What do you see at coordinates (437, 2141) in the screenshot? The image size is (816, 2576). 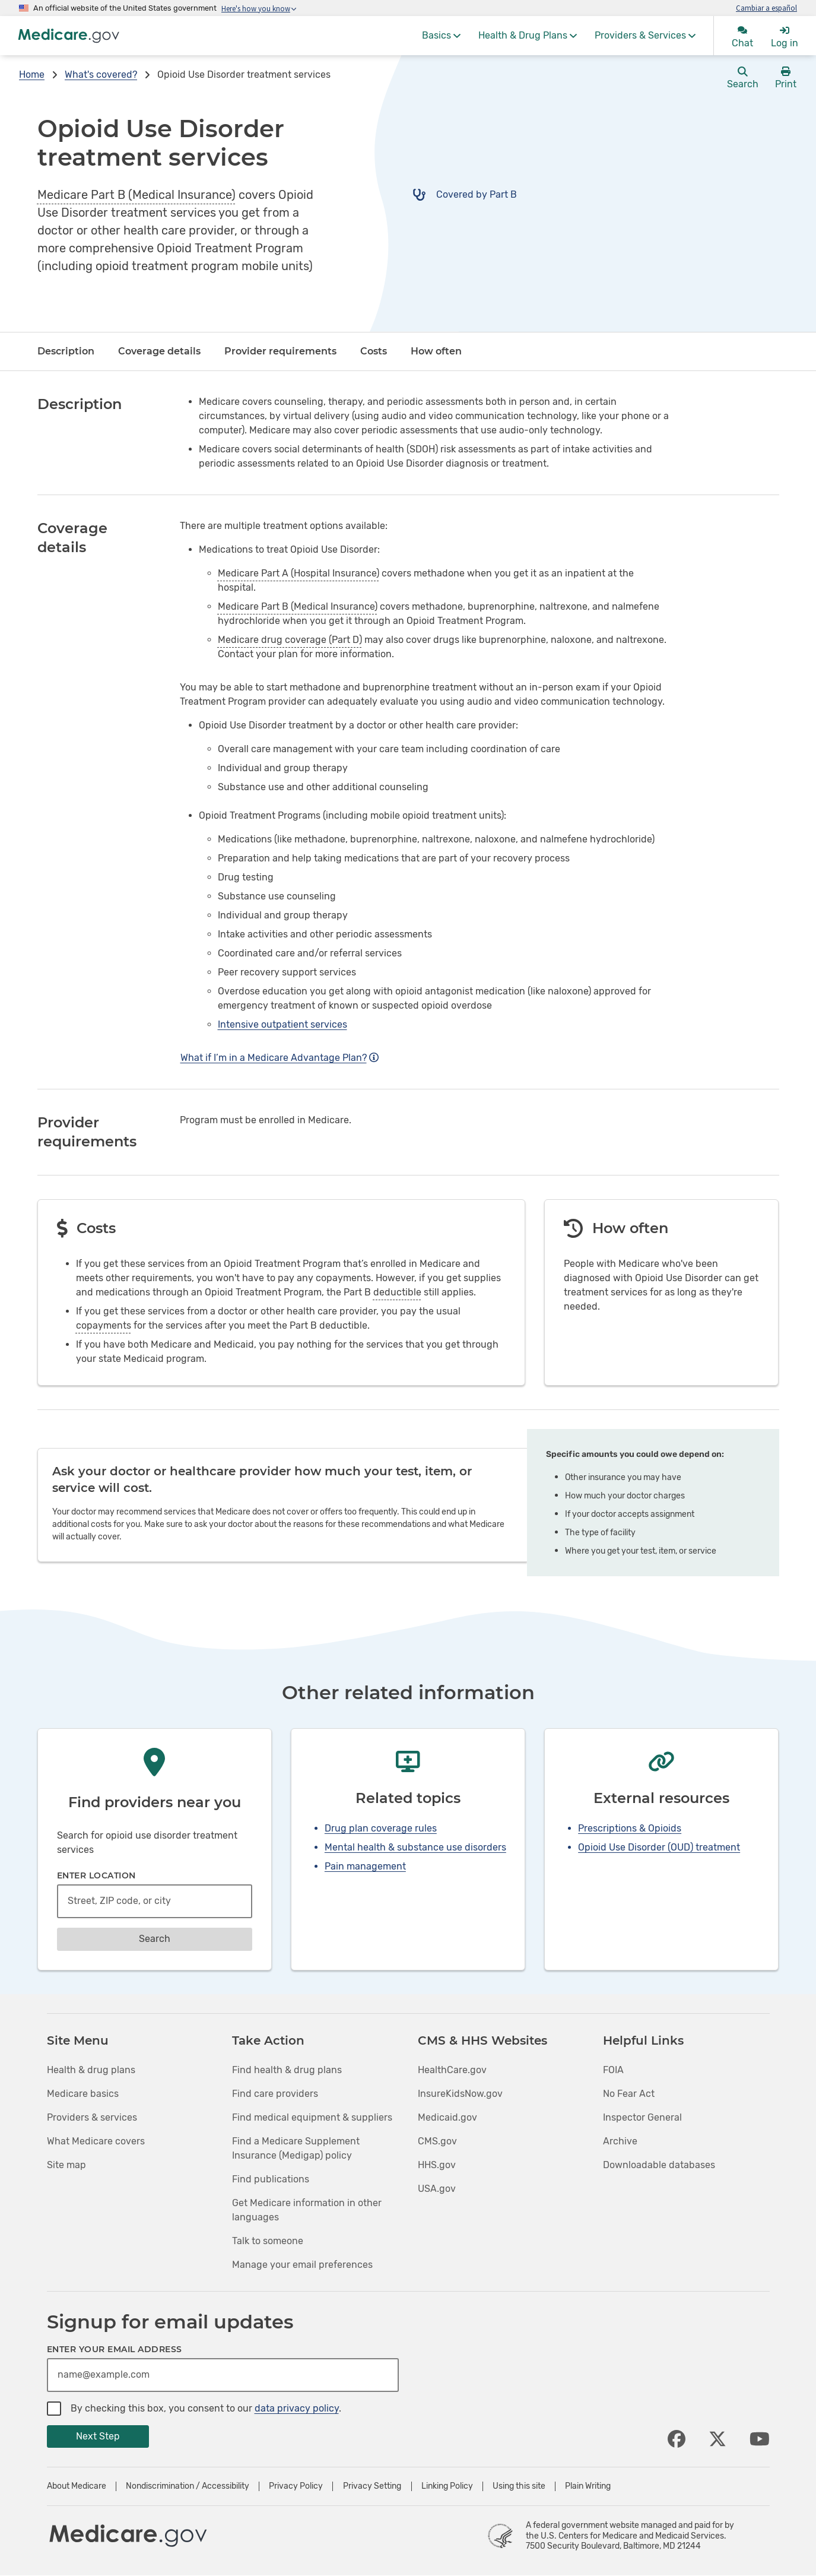 I see `CMS.gov` at bounding box center [437, 2141].